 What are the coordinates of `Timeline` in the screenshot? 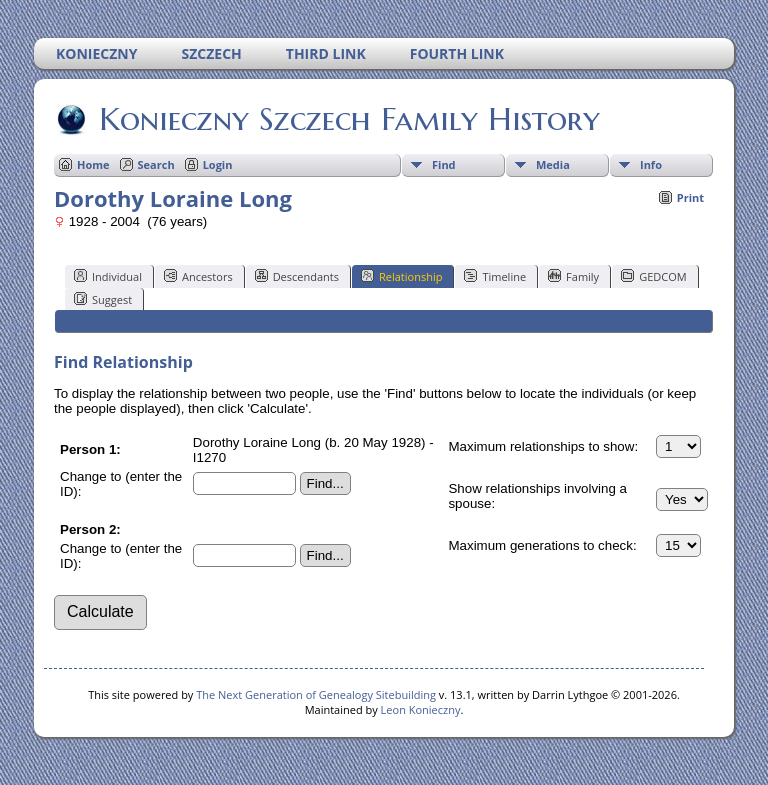 It's located at (495, 276).